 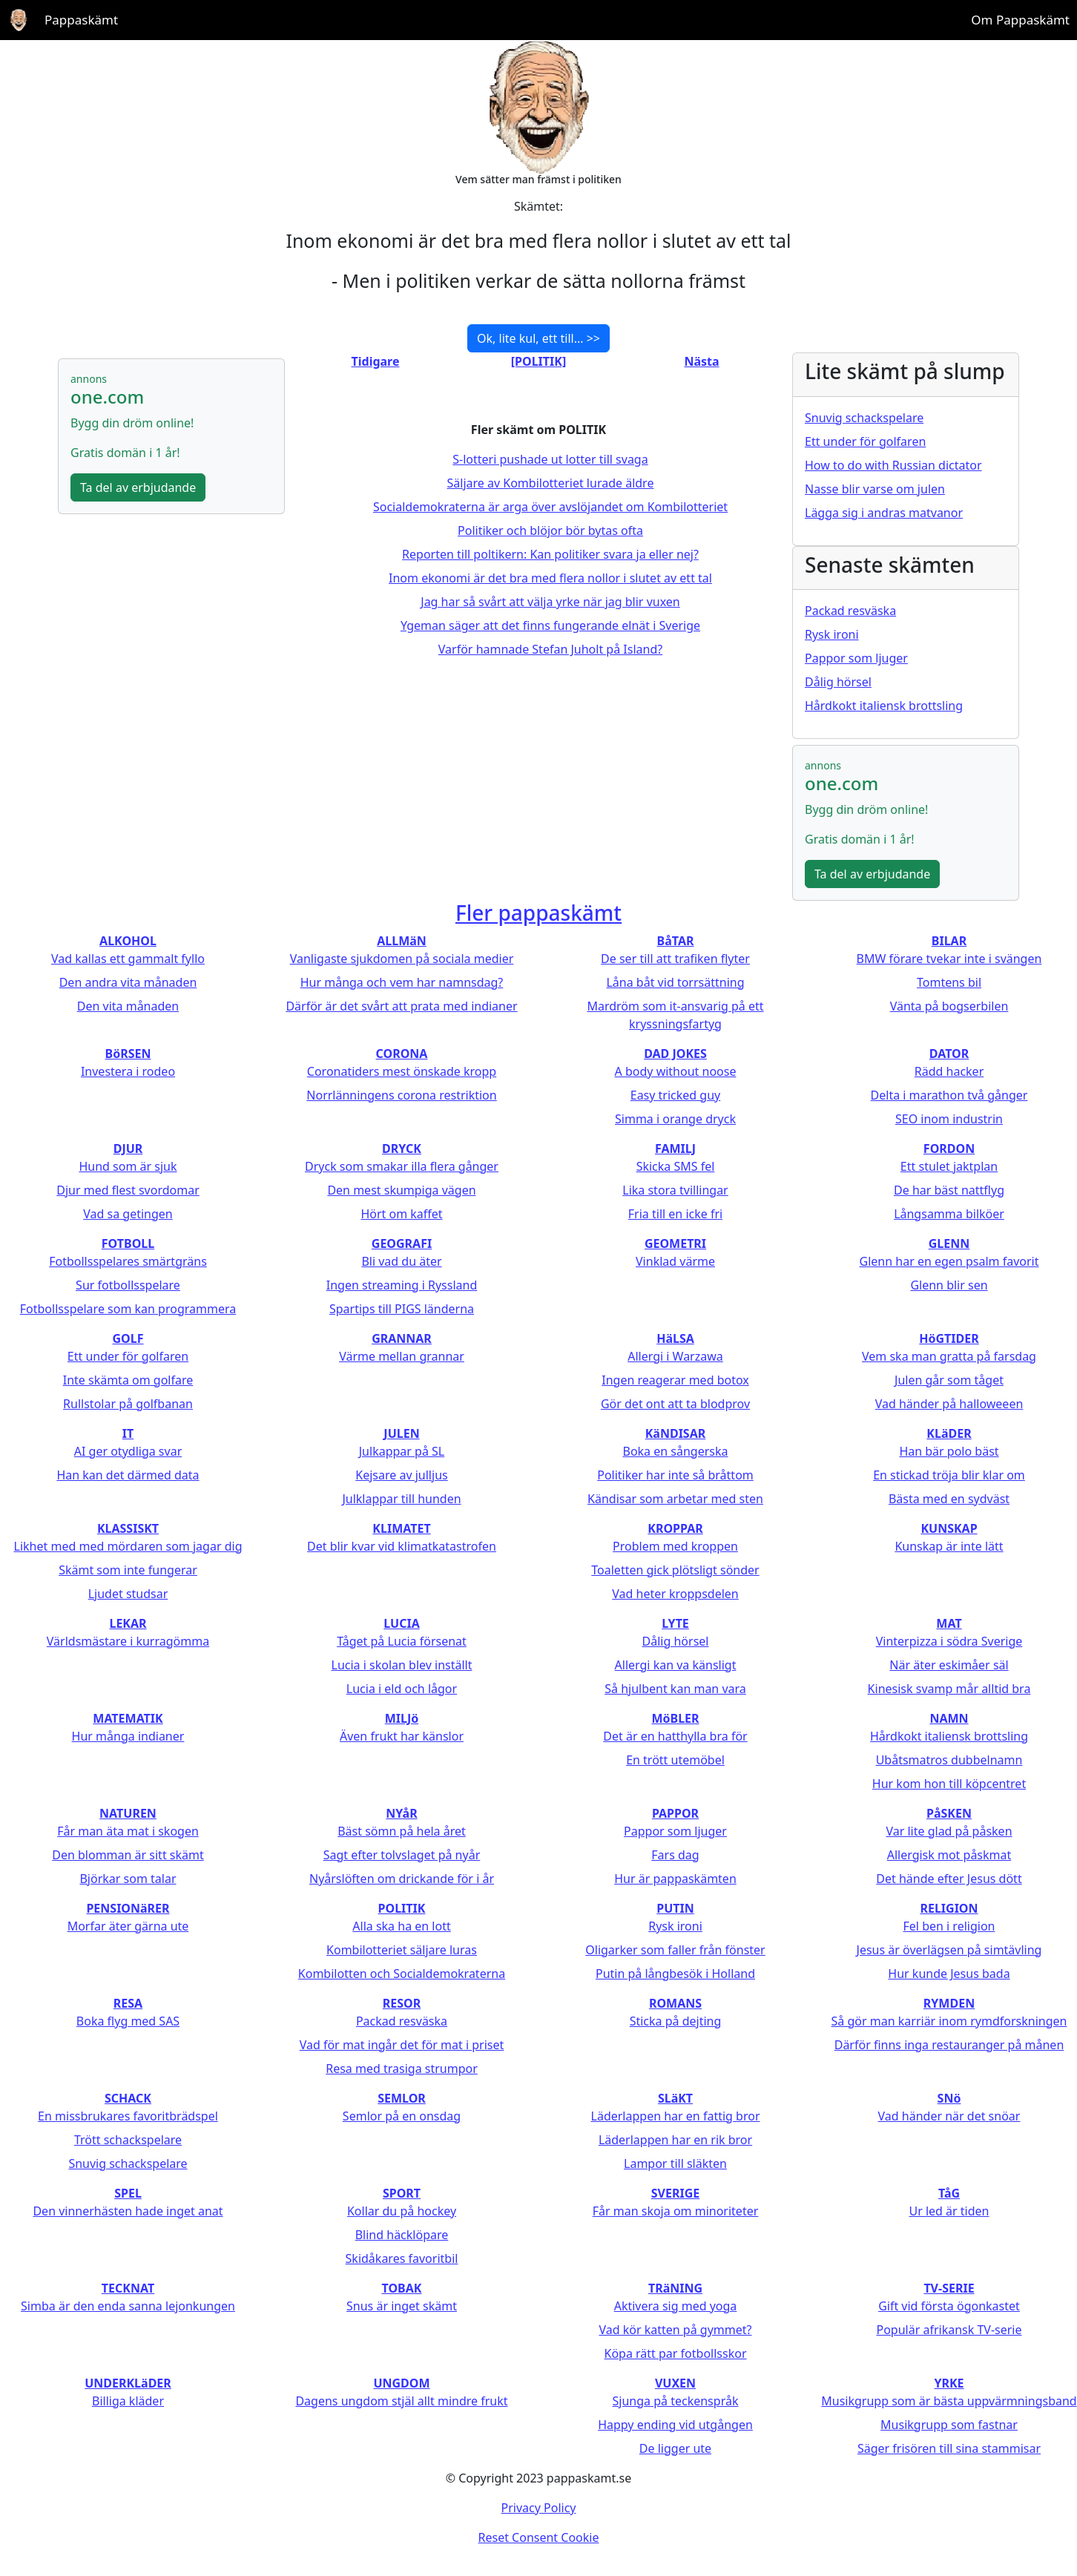 What do you see at coordinates (128, 1813) in the screenshot?
I see `NATUREN` at bounding box center [128, 1813].